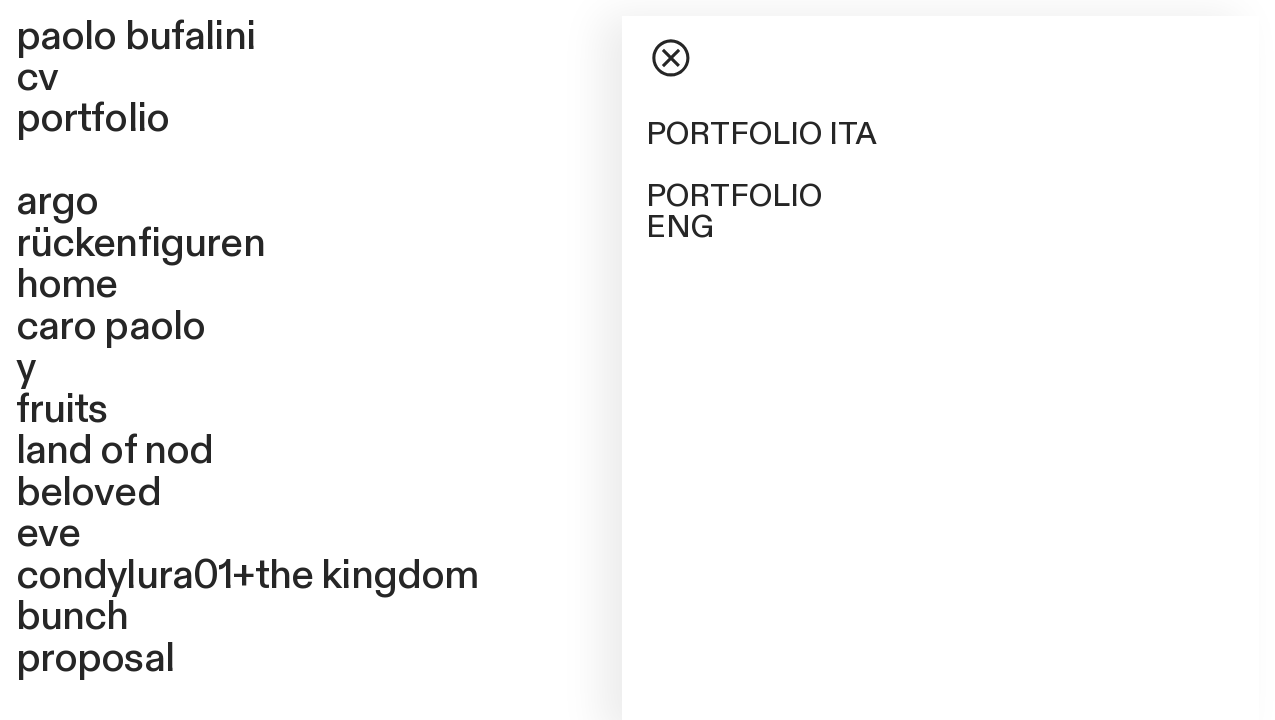 Image resolution: width=1275 pixels, height=720 pixels. What do you see at coordinates (67, 284) in the screenshot?
I see `home` at bounding box center [67, 284].